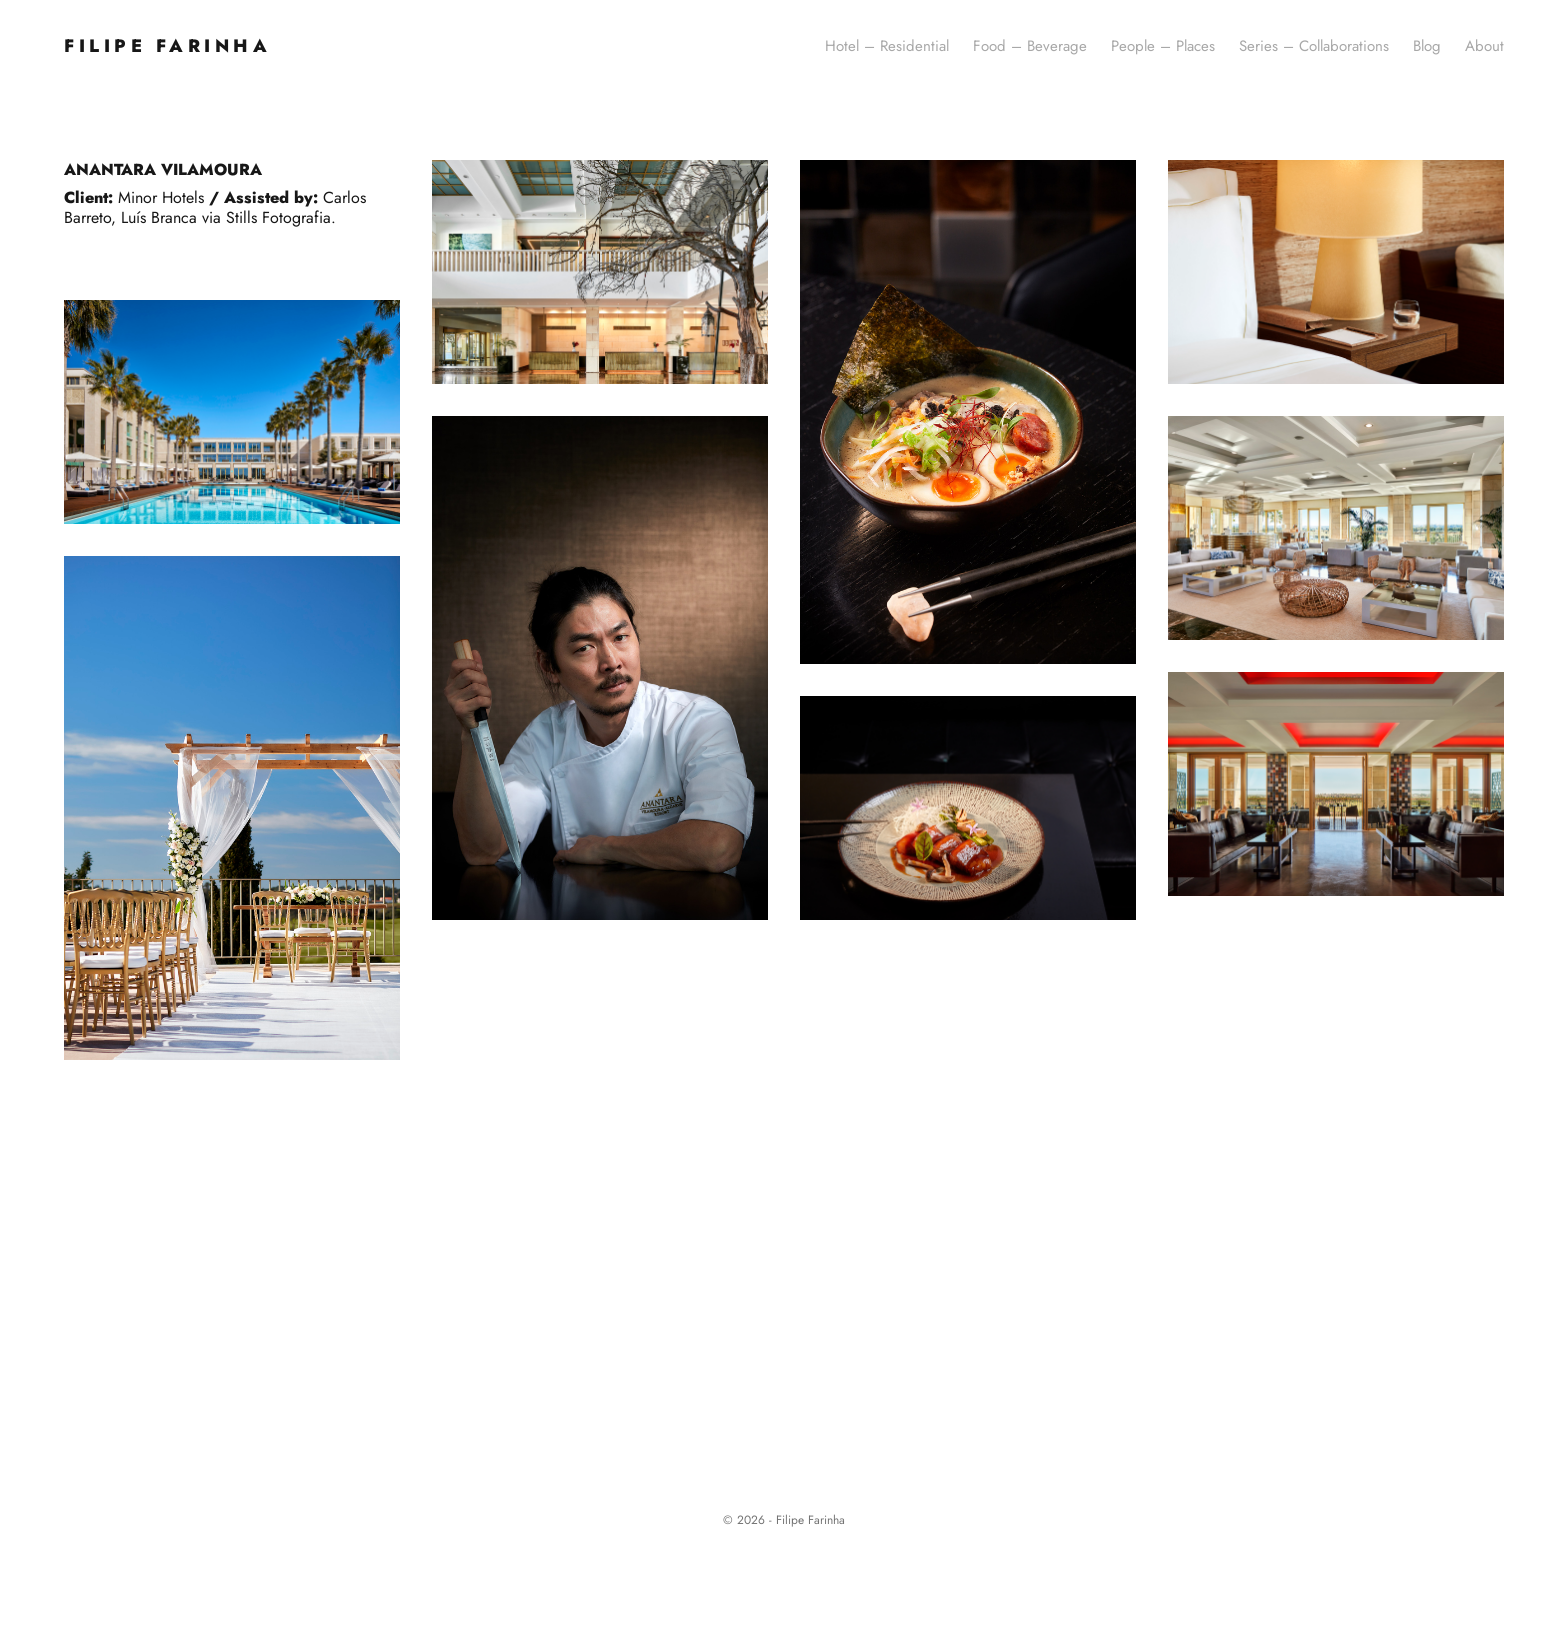  I want to click on Food – Beverage, so click(1030, 46).